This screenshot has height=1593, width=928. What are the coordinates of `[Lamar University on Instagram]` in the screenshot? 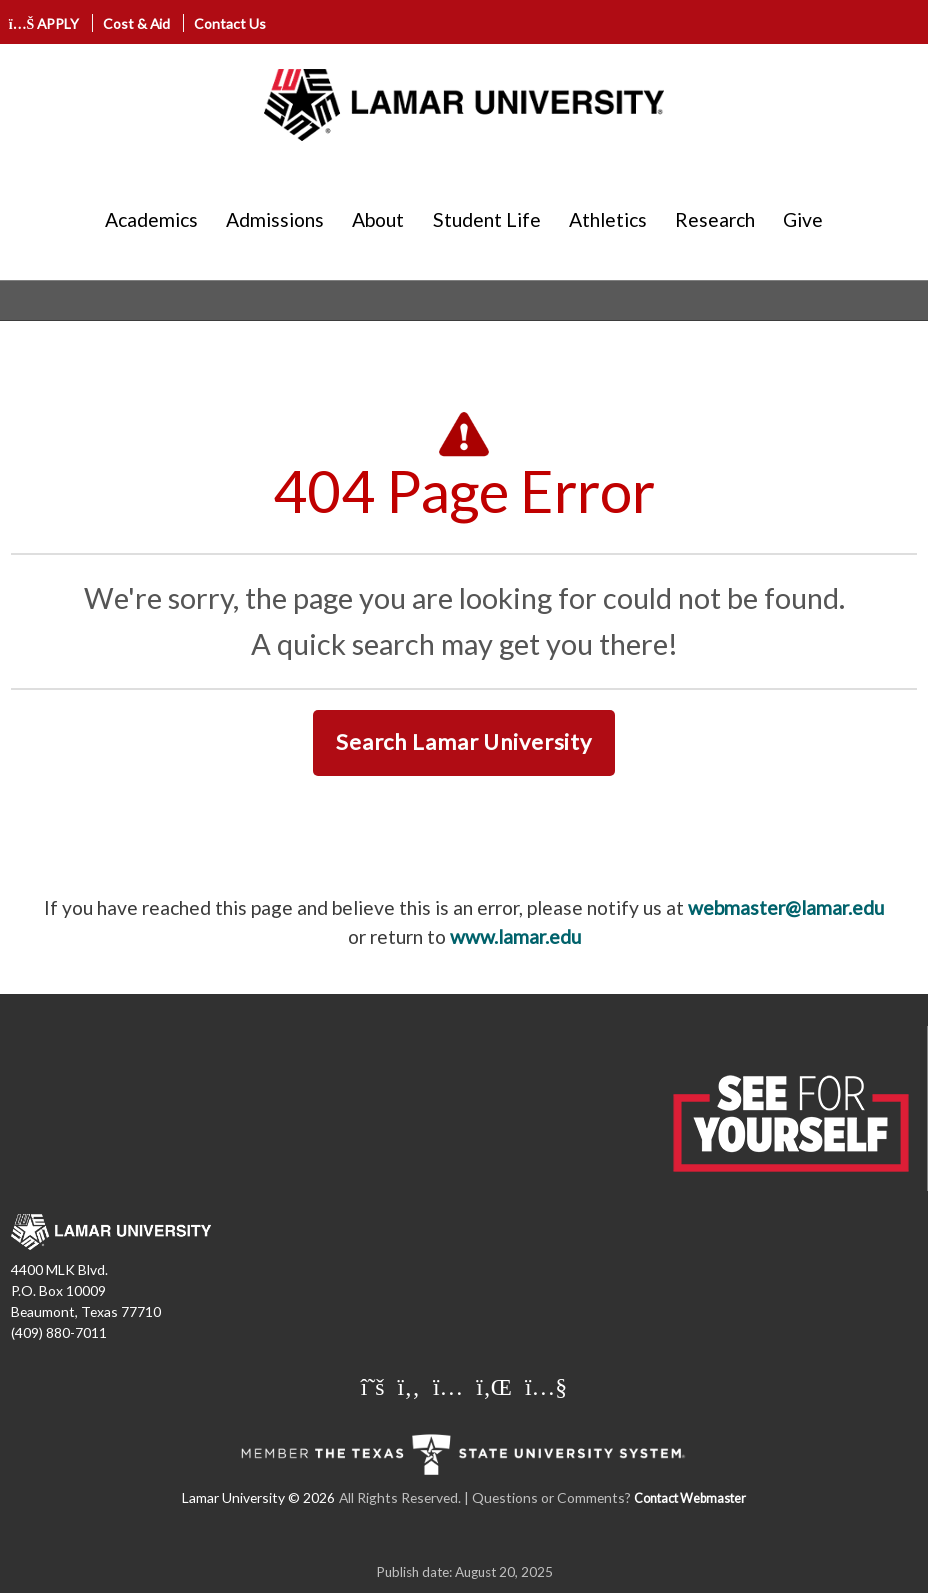 It's located at (450, 1386).